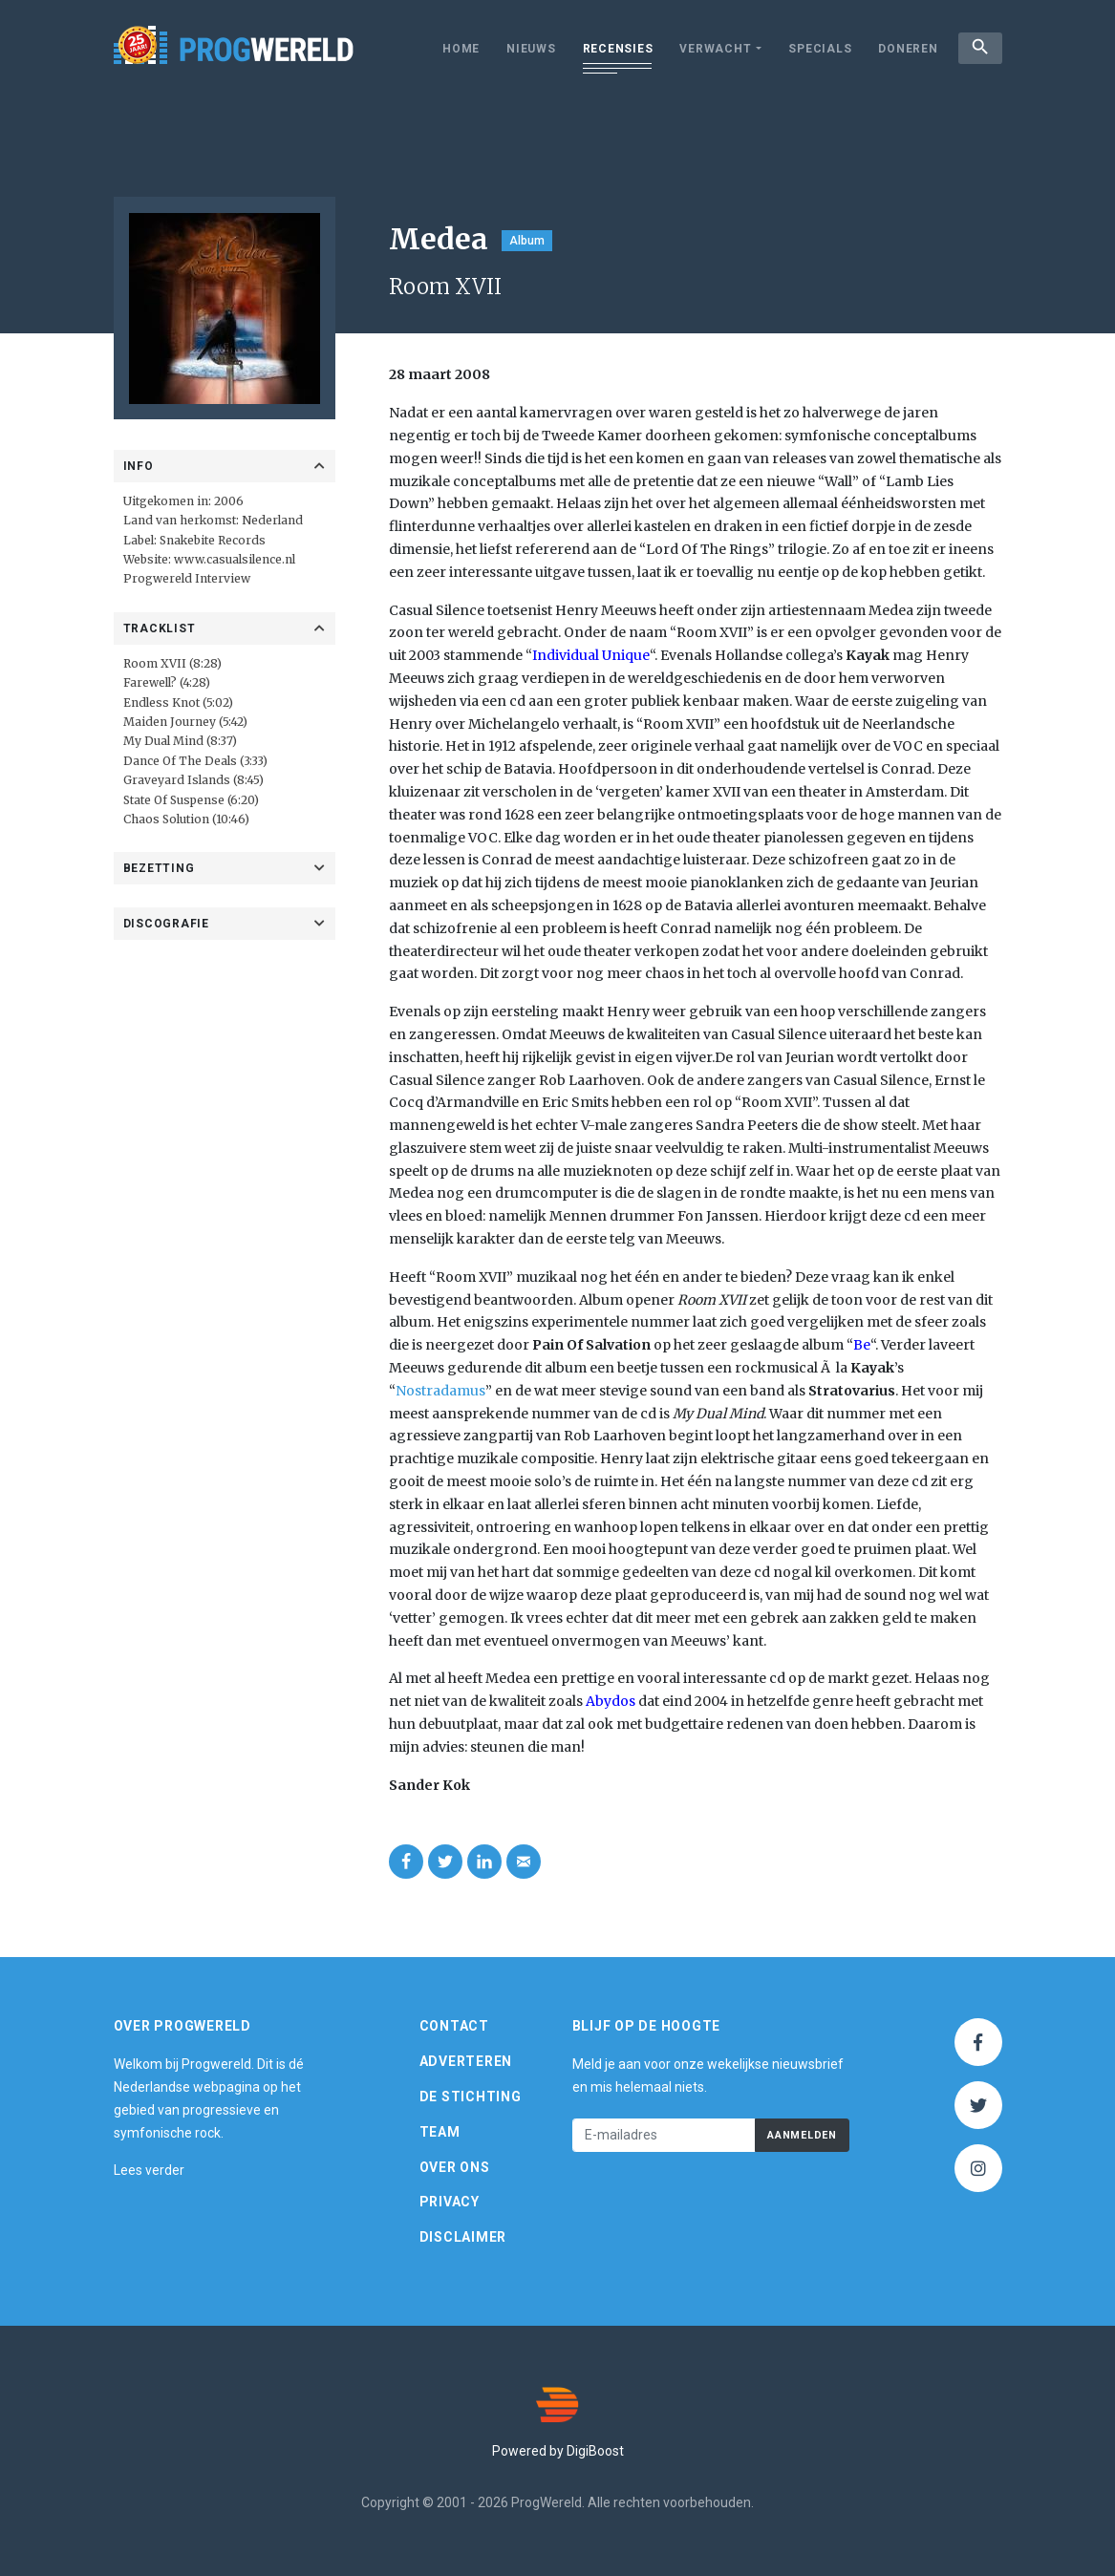 The image size is (1115, 2576). I want to click on Team, so click(440, 2132).